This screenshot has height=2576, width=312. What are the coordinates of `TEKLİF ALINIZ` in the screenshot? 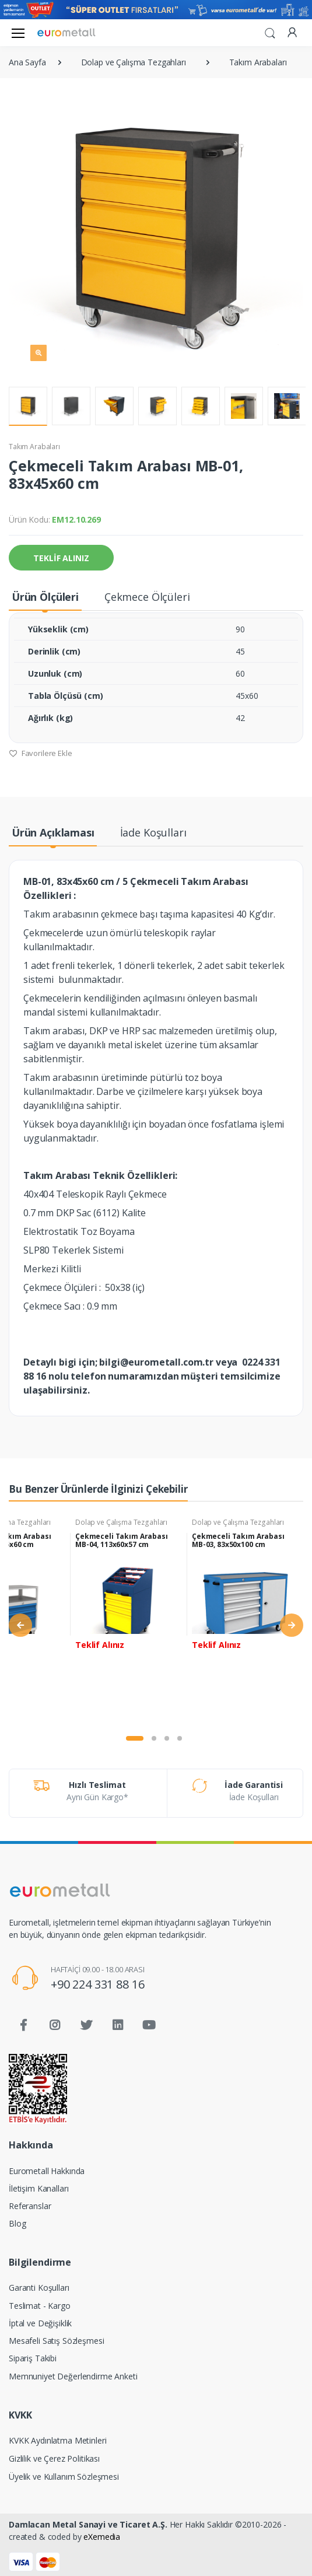 It's located at (61, 558).